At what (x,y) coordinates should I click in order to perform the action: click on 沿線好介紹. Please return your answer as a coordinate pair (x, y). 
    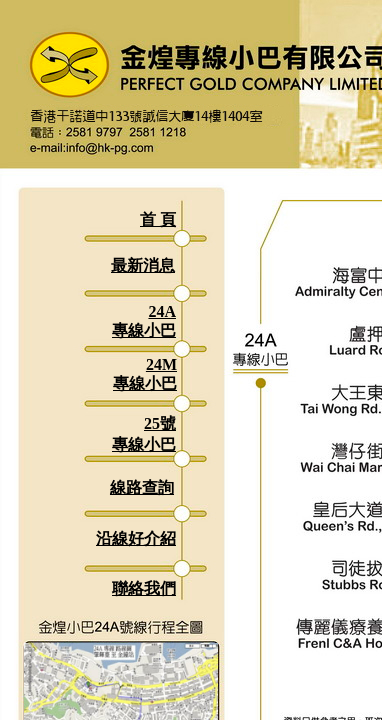
    Looking at the image, I should click on (136, 538).